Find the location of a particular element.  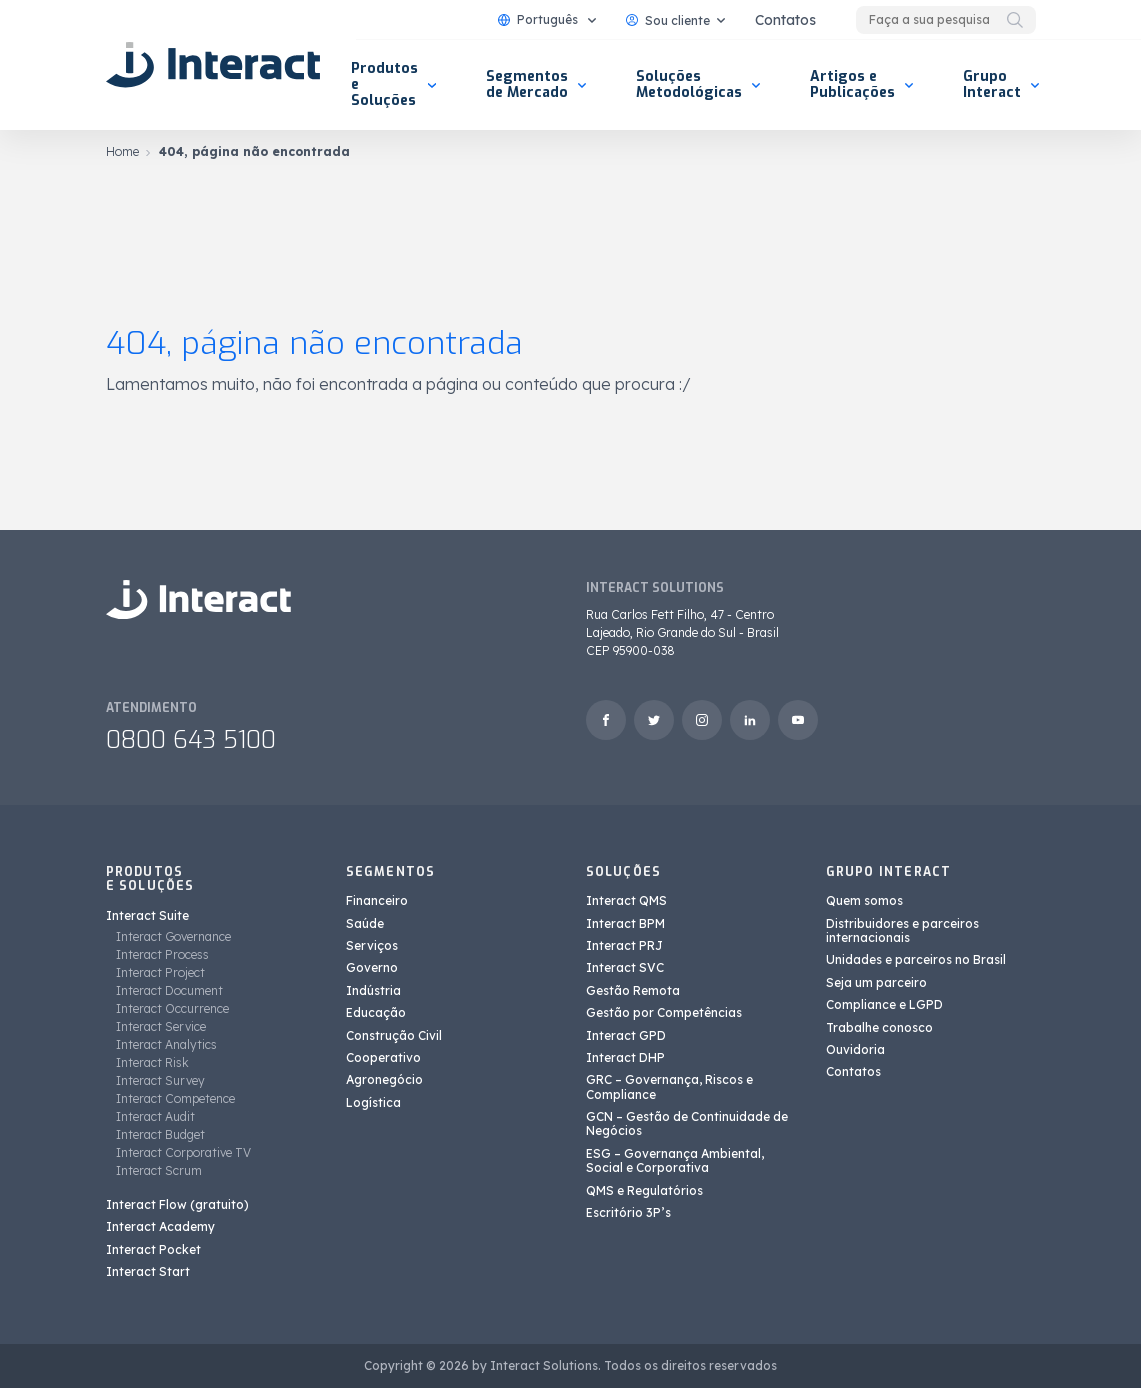

Interact Audit is located at coordinates (155, 1116).